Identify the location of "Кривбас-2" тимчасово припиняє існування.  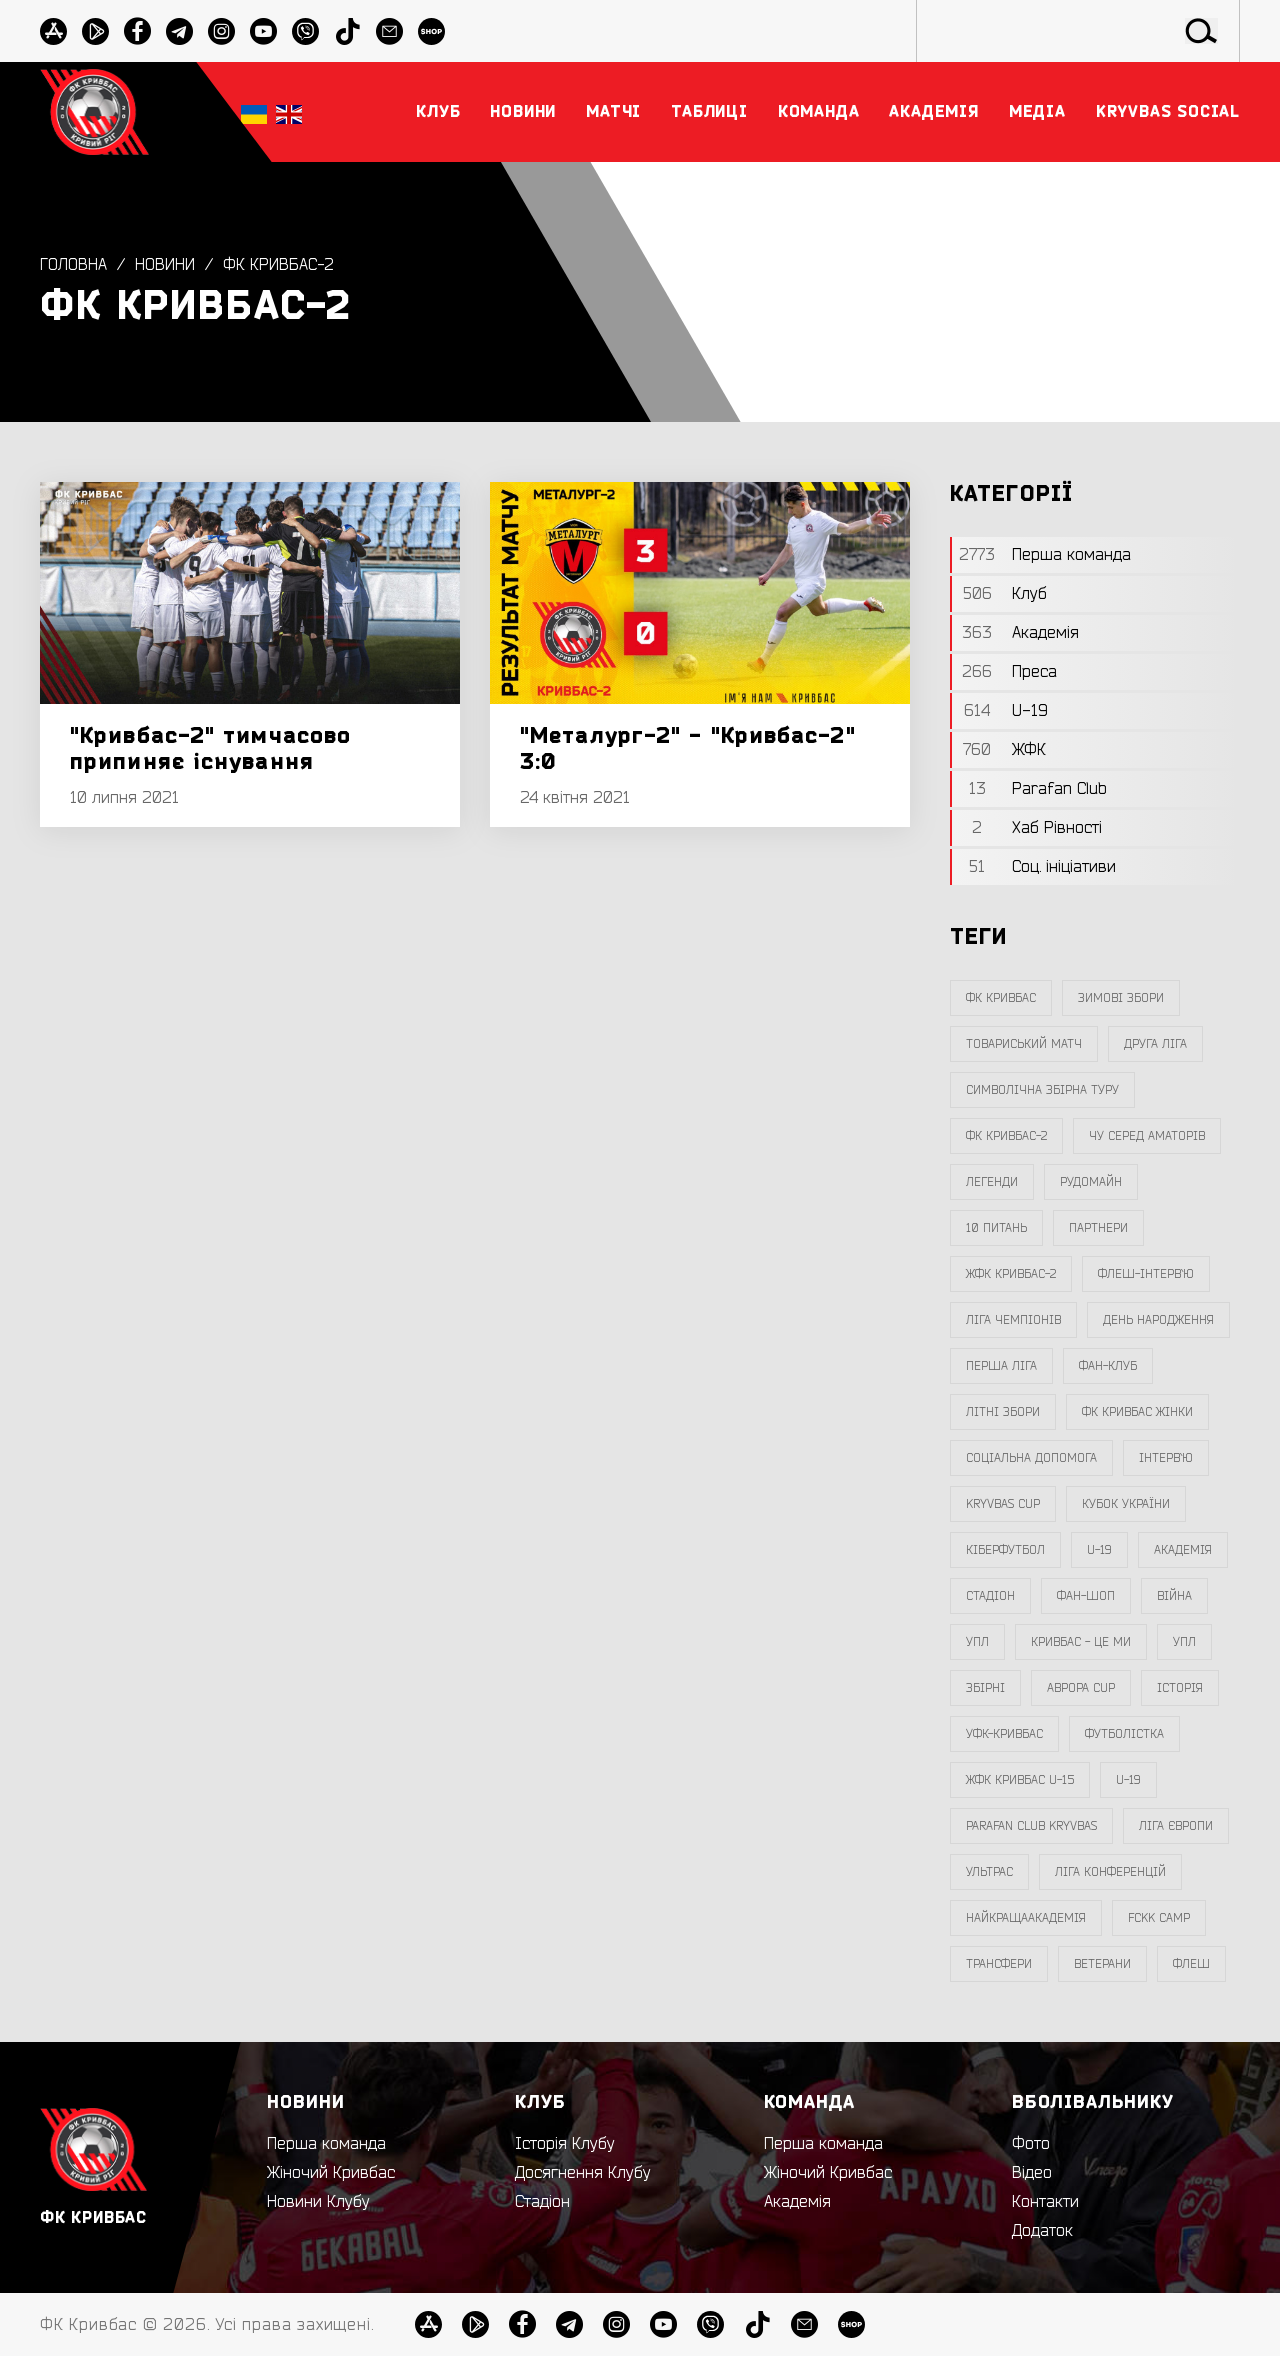
(210, 749).